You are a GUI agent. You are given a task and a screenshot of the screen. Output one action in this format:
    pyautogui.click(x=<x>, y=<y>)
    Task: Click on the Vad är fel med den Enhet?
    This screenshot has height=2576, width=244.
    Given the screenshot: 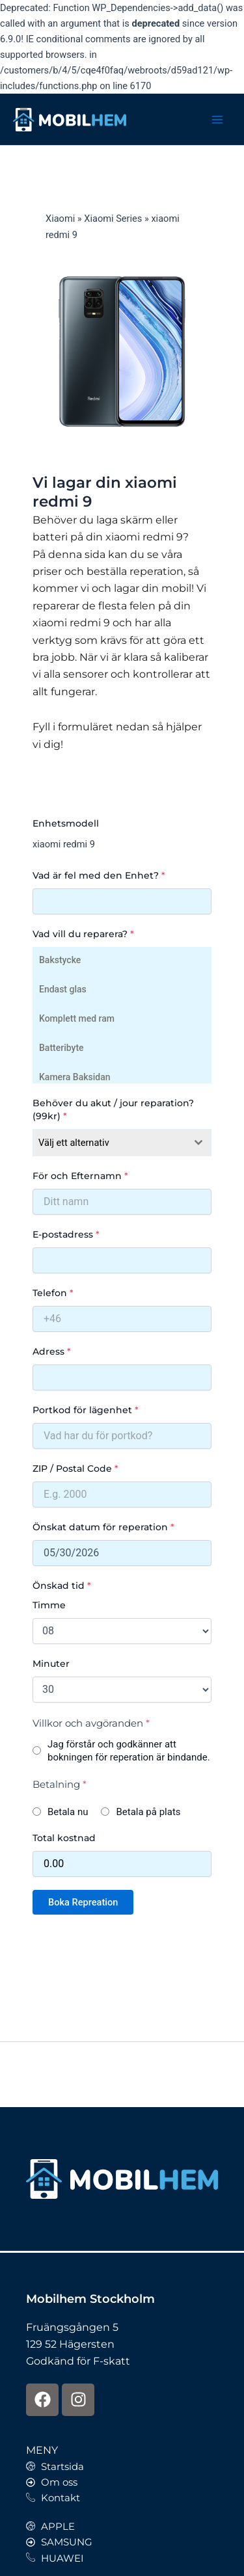 What is the action you would take?
    pyautogui.click(x=99, y=875)
    